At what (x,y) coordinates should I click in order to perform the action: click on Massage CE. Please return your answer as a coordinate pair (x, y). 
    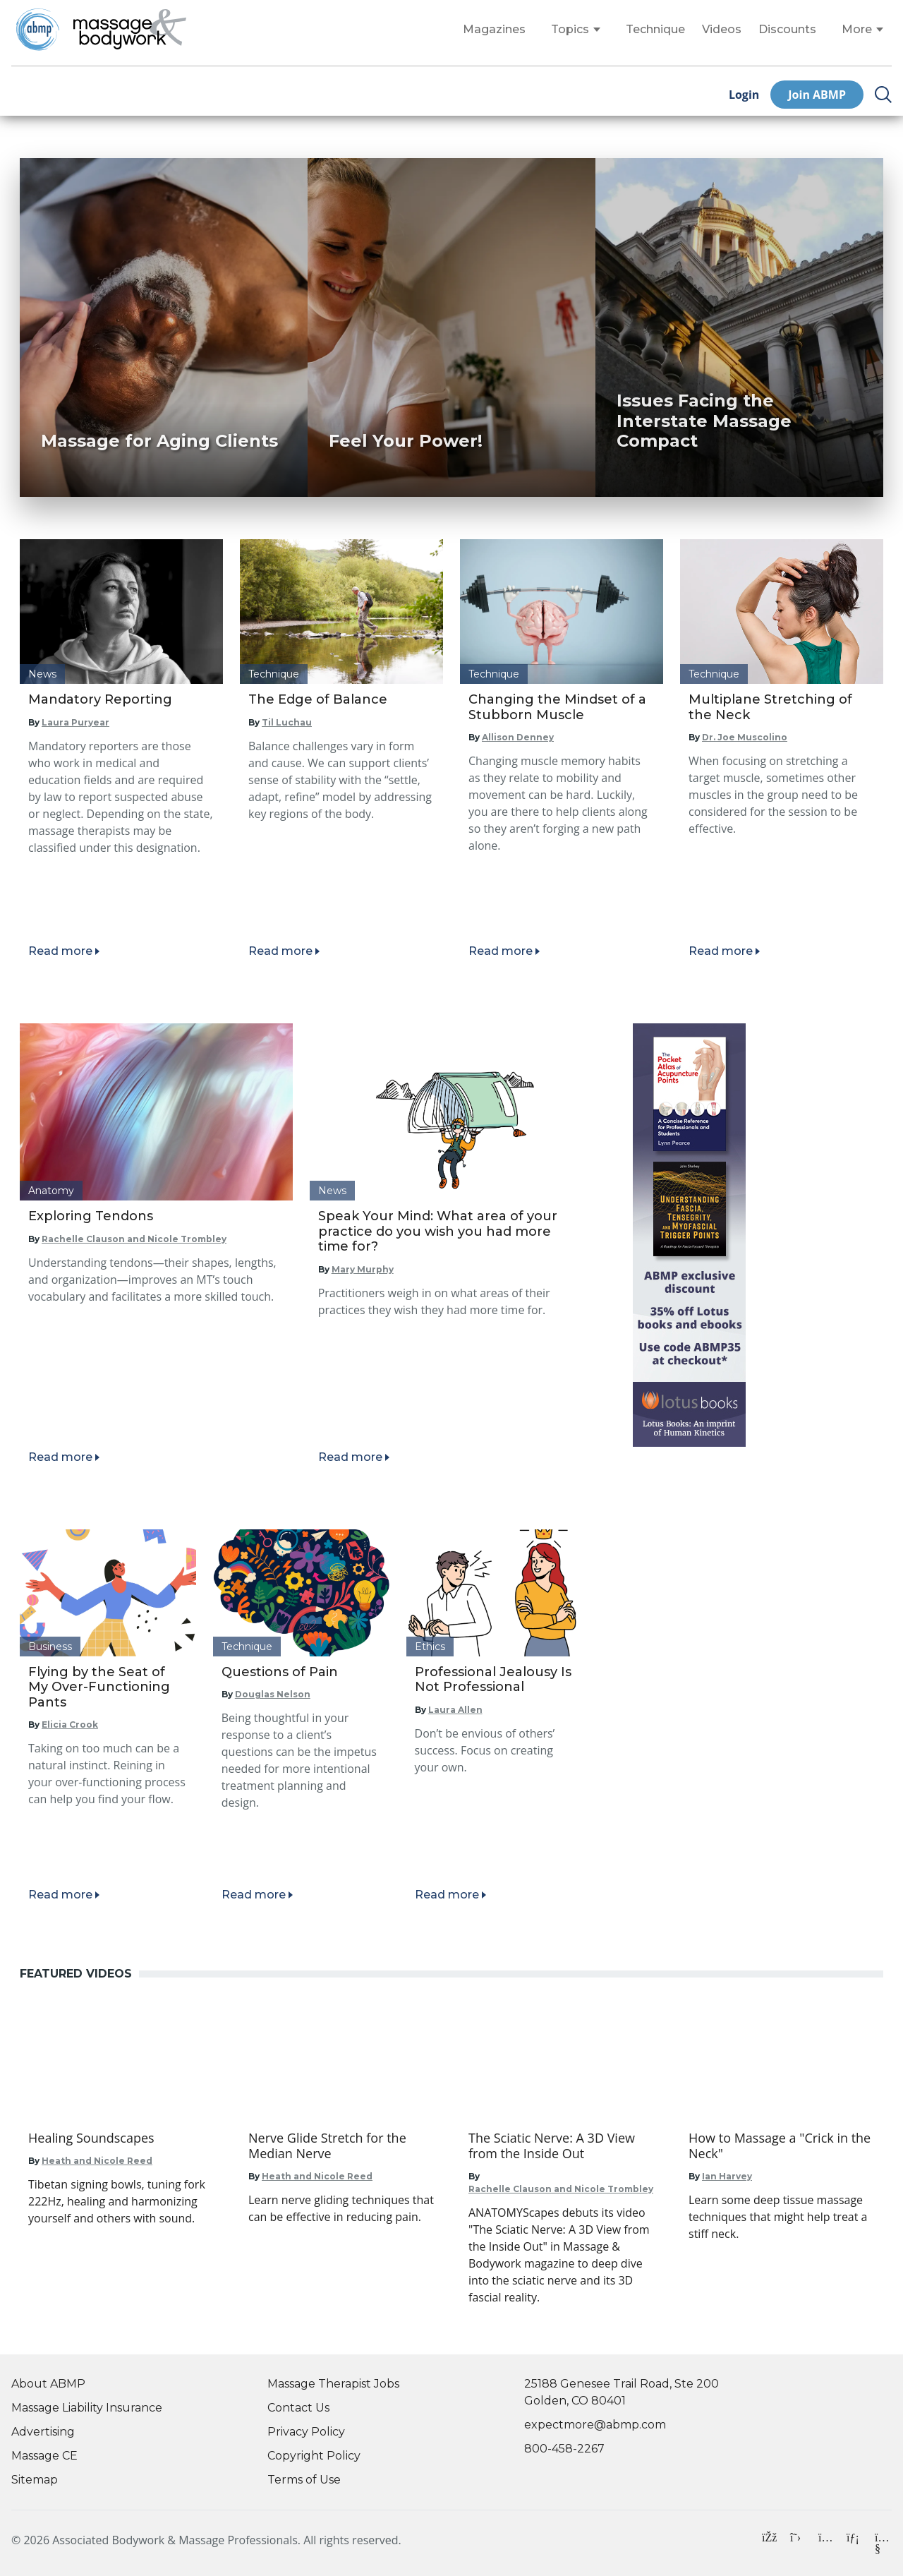
    Looking at the image, I should click on (44, 2455).